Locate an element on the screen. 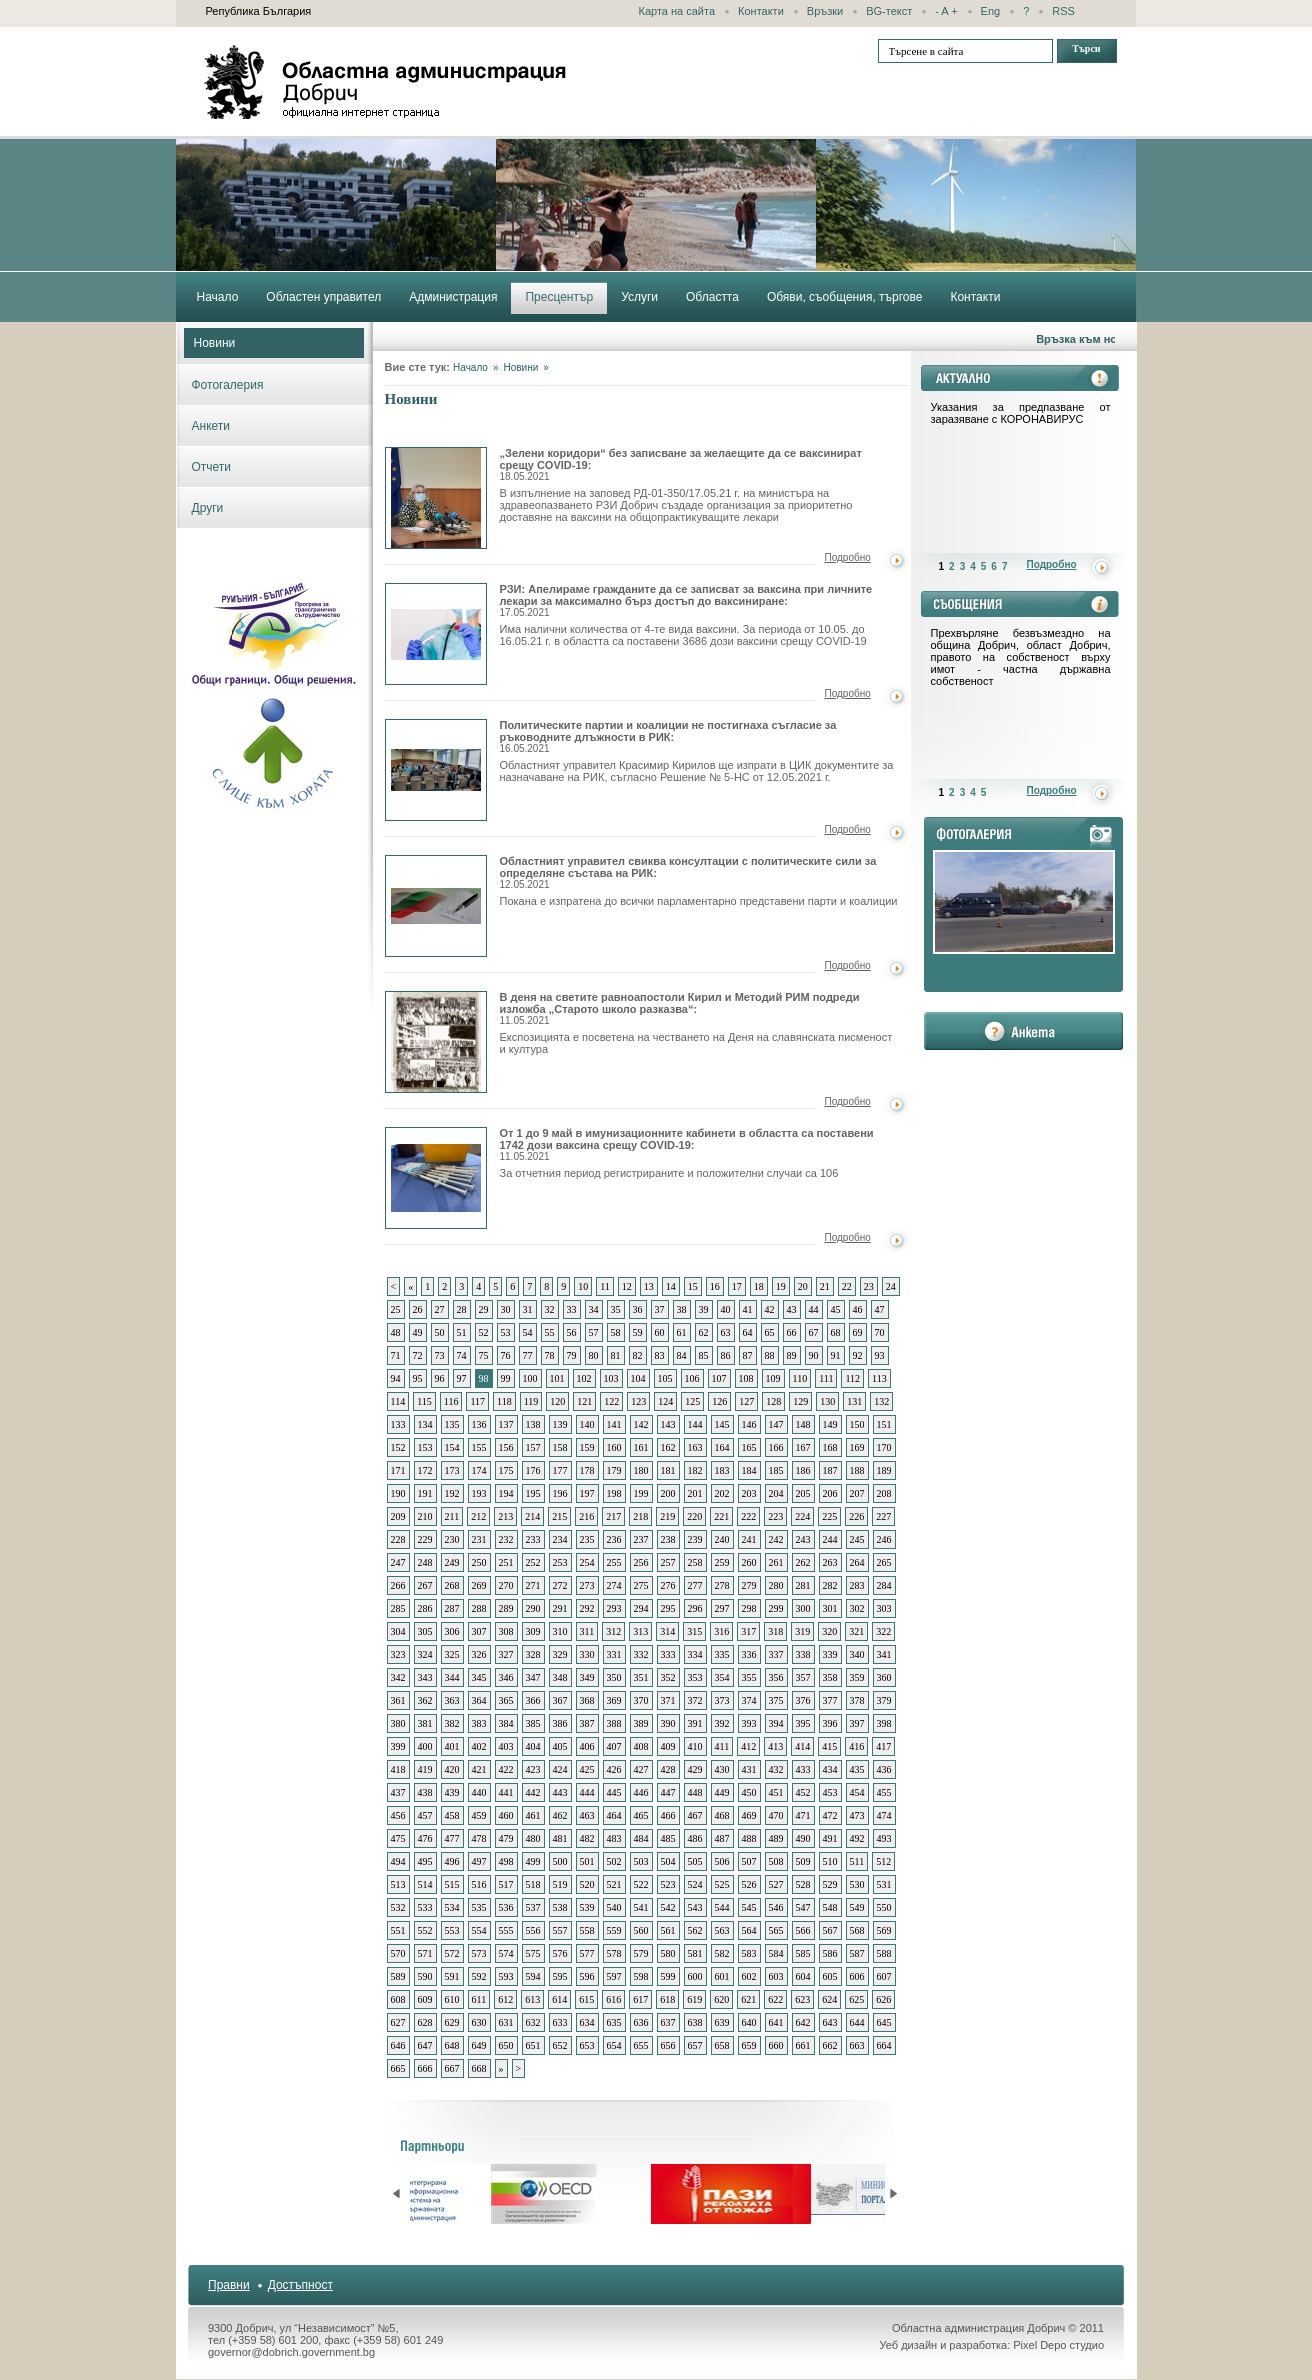 This screenshot has height=2380, width=1312. 569 is located at coordinates (884, 1930).